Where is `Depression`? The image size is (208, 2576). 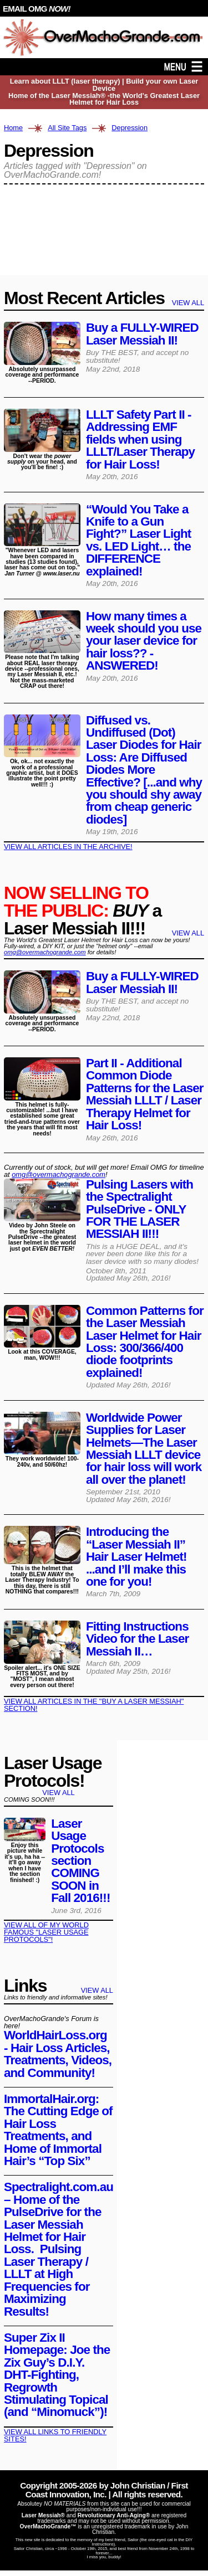
Depression is located at coordinates (129, 128).